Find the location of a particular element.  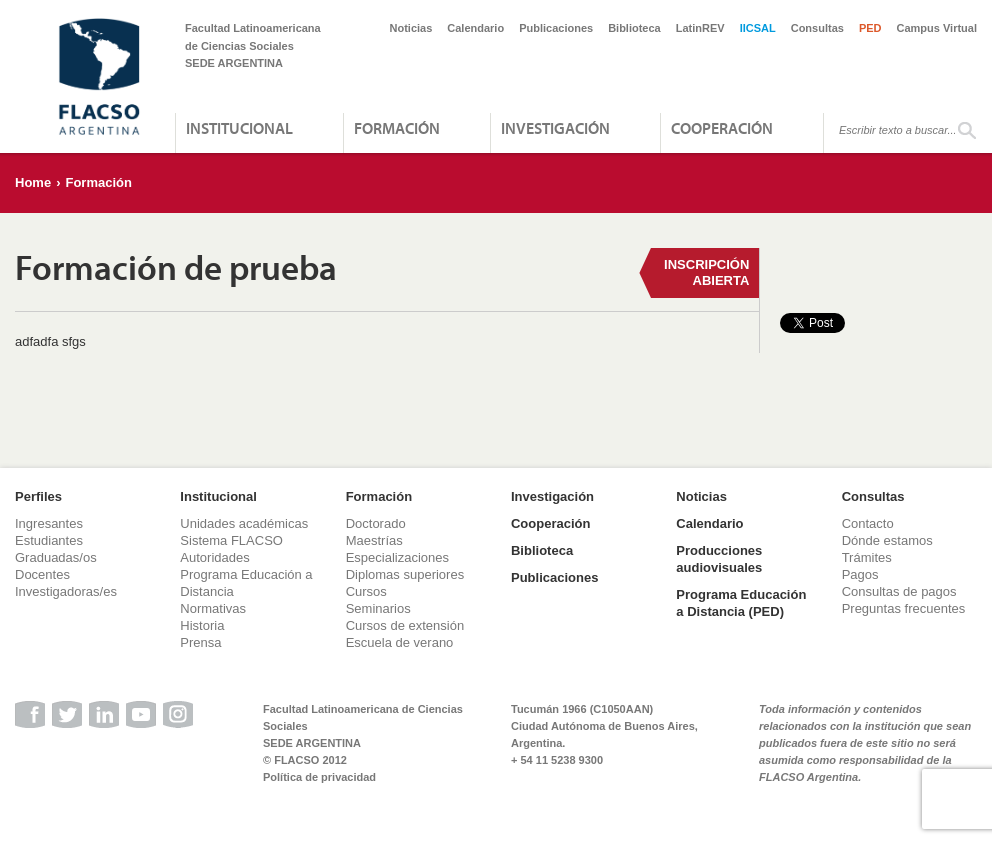

Perfiles is located at coordinates (38, 496).